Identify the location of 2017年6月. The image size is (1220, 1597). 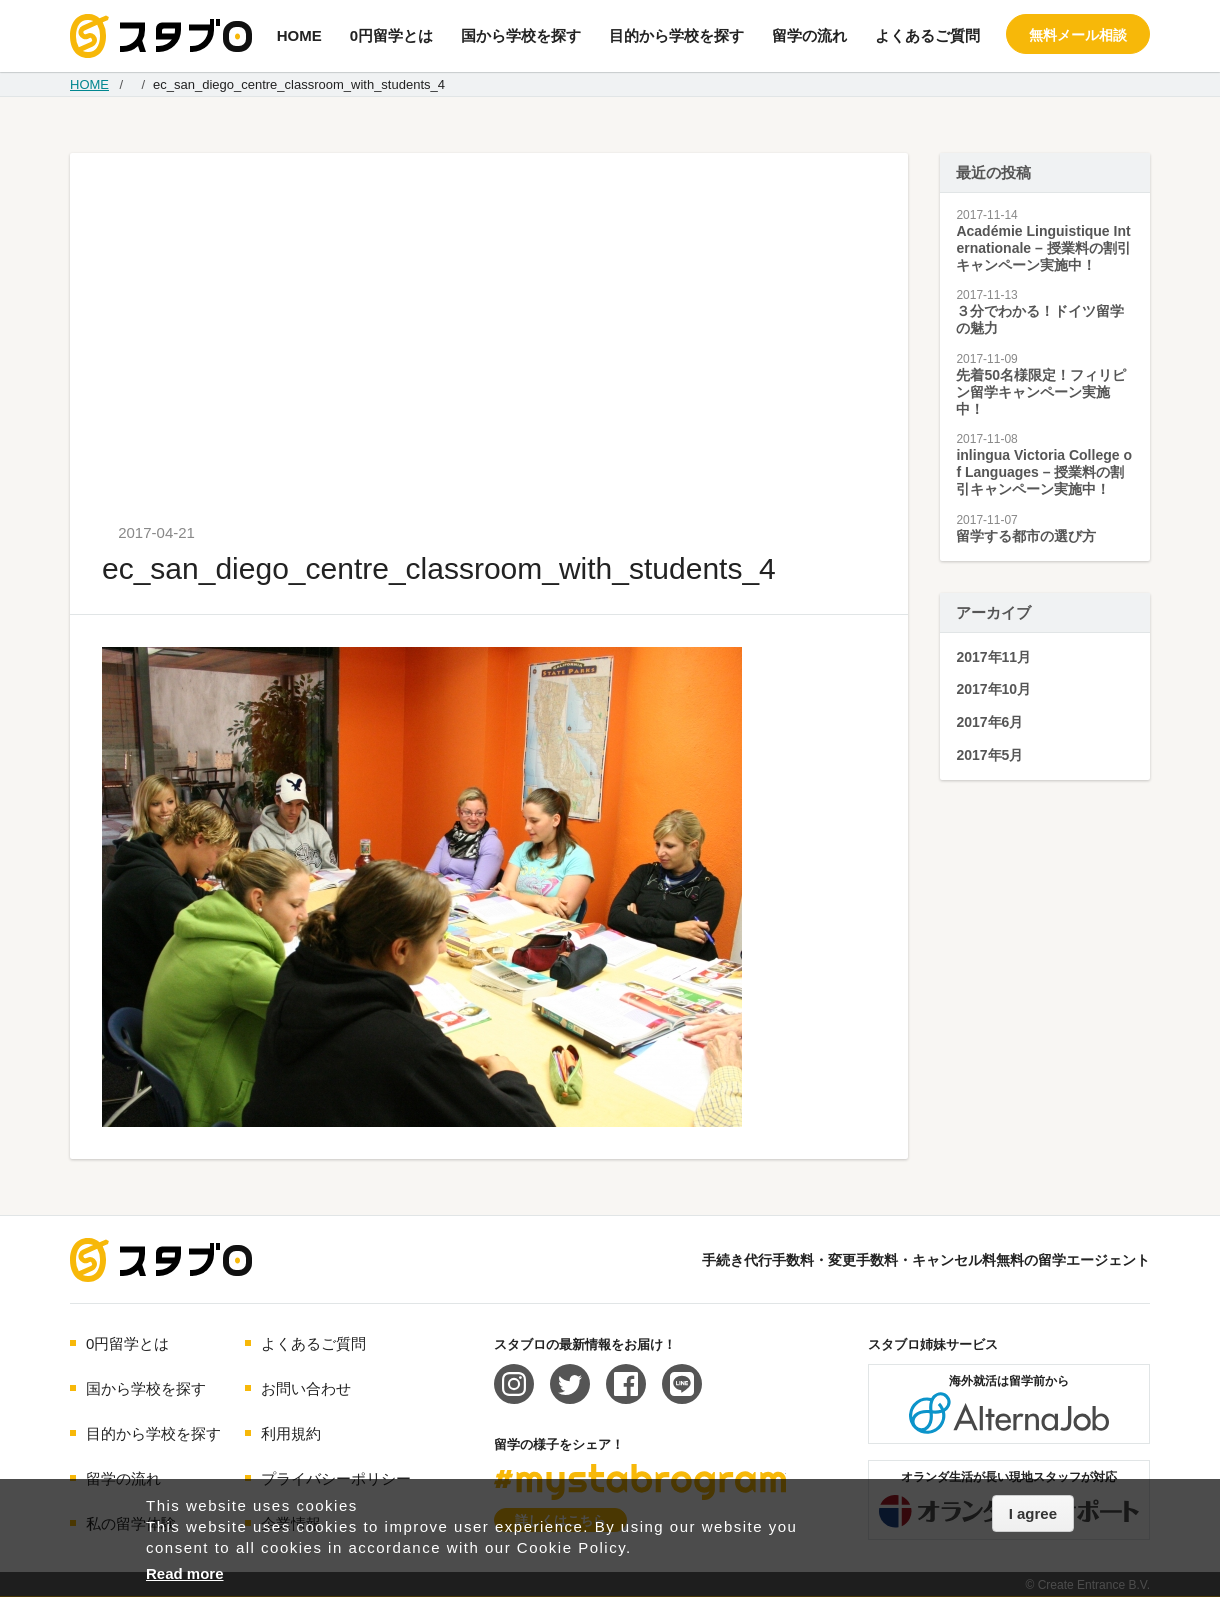
(989, 722).